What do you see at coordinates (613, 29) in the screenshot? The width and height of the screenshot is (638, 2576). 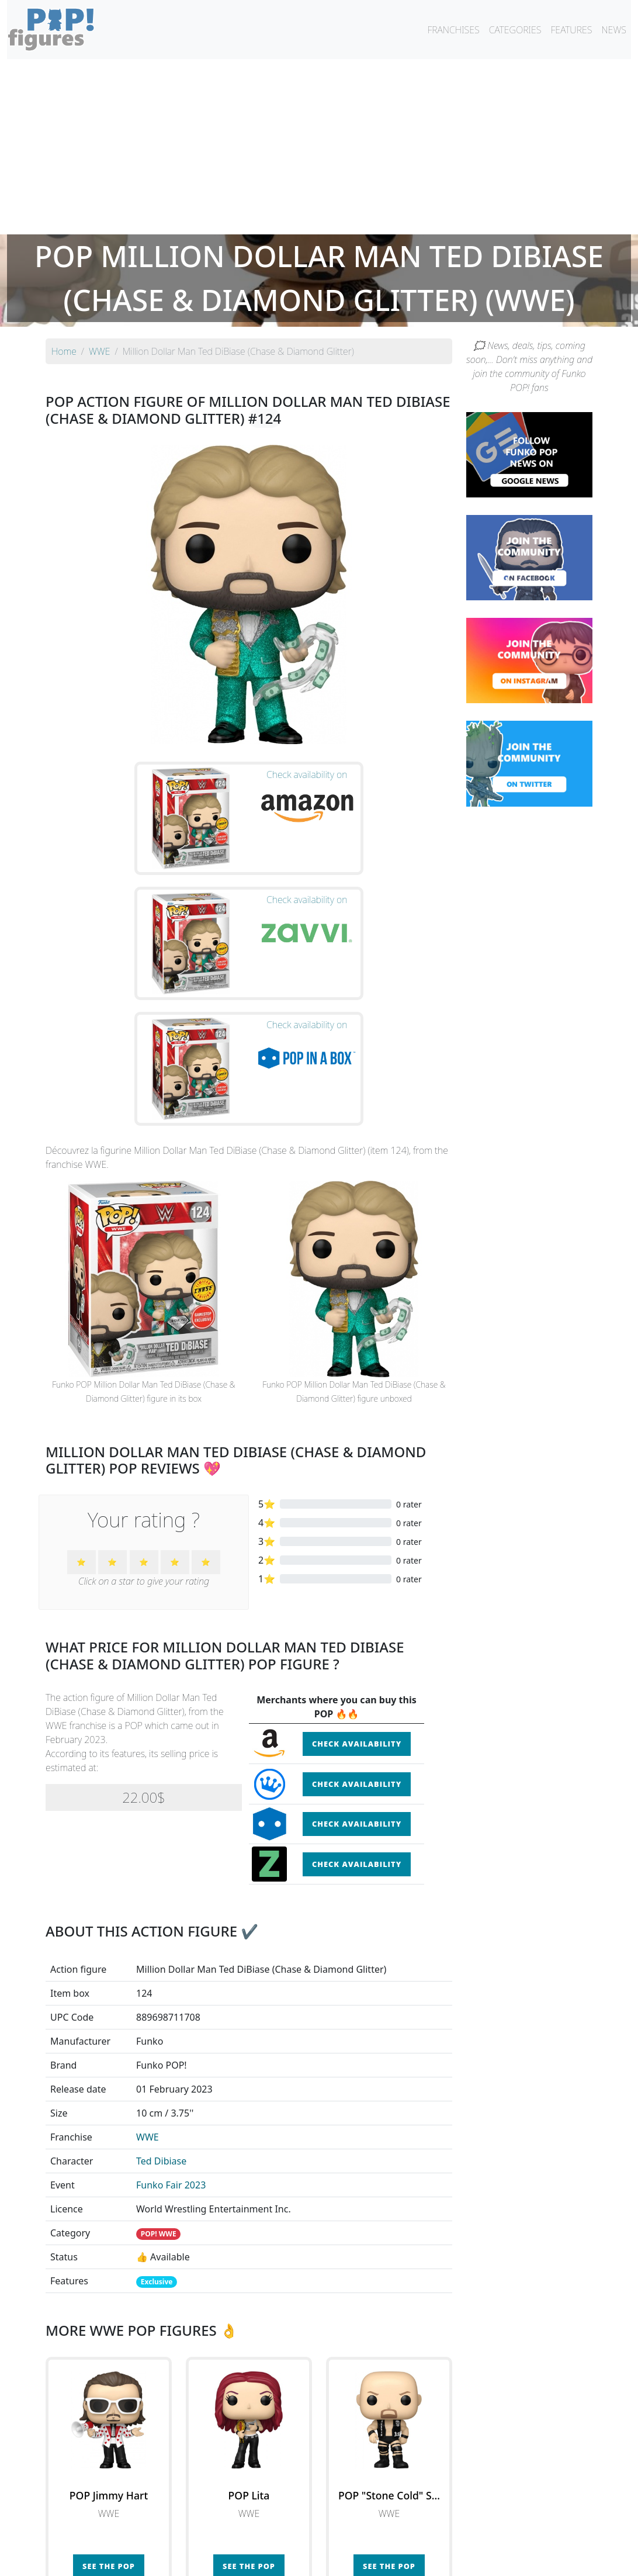 I see `NEWS` at bounding box center [613, 29].